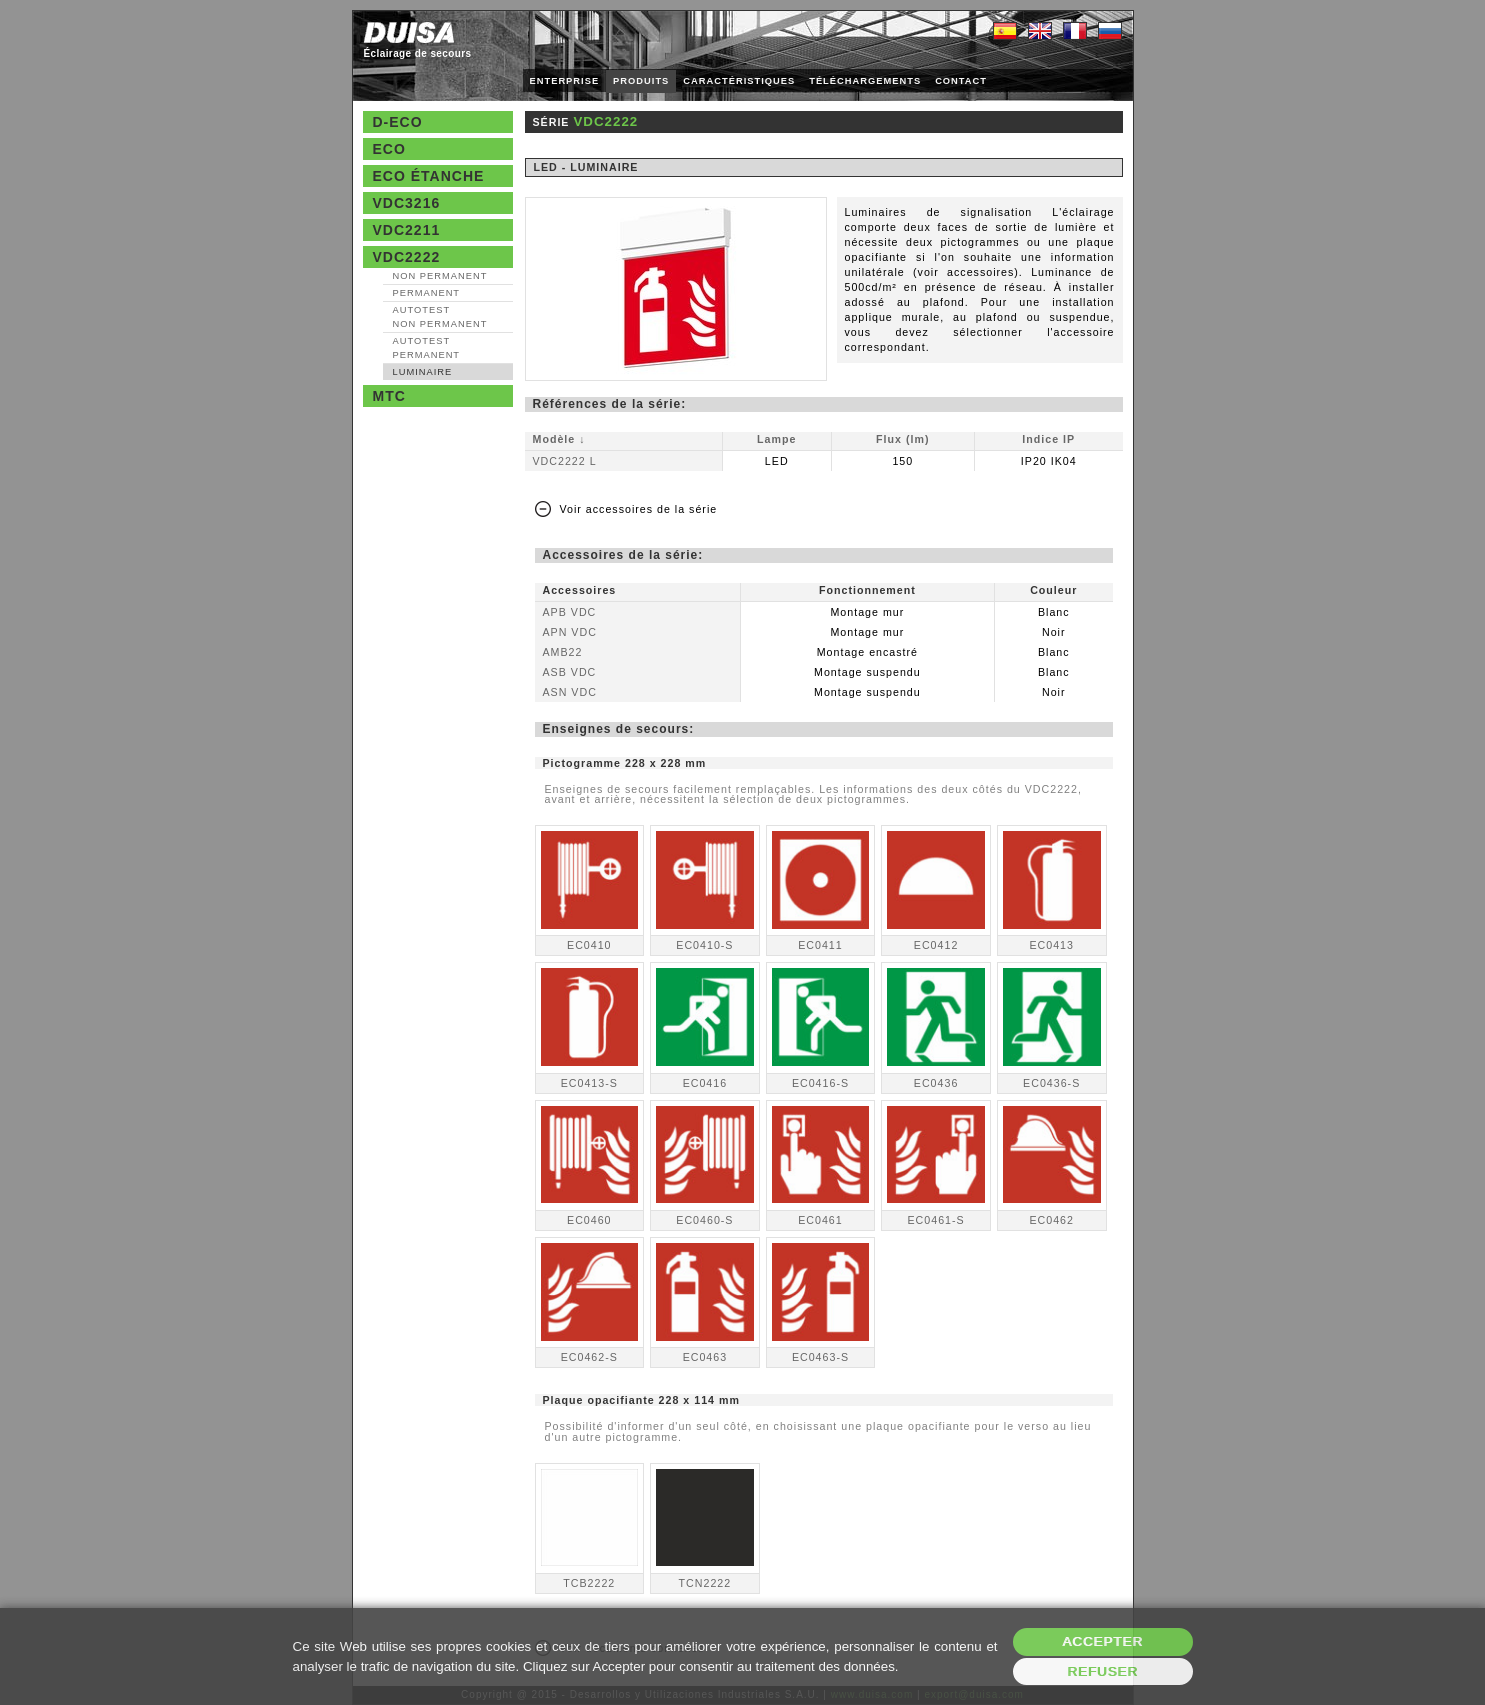  I want to click on MTC, so click(389, 396).